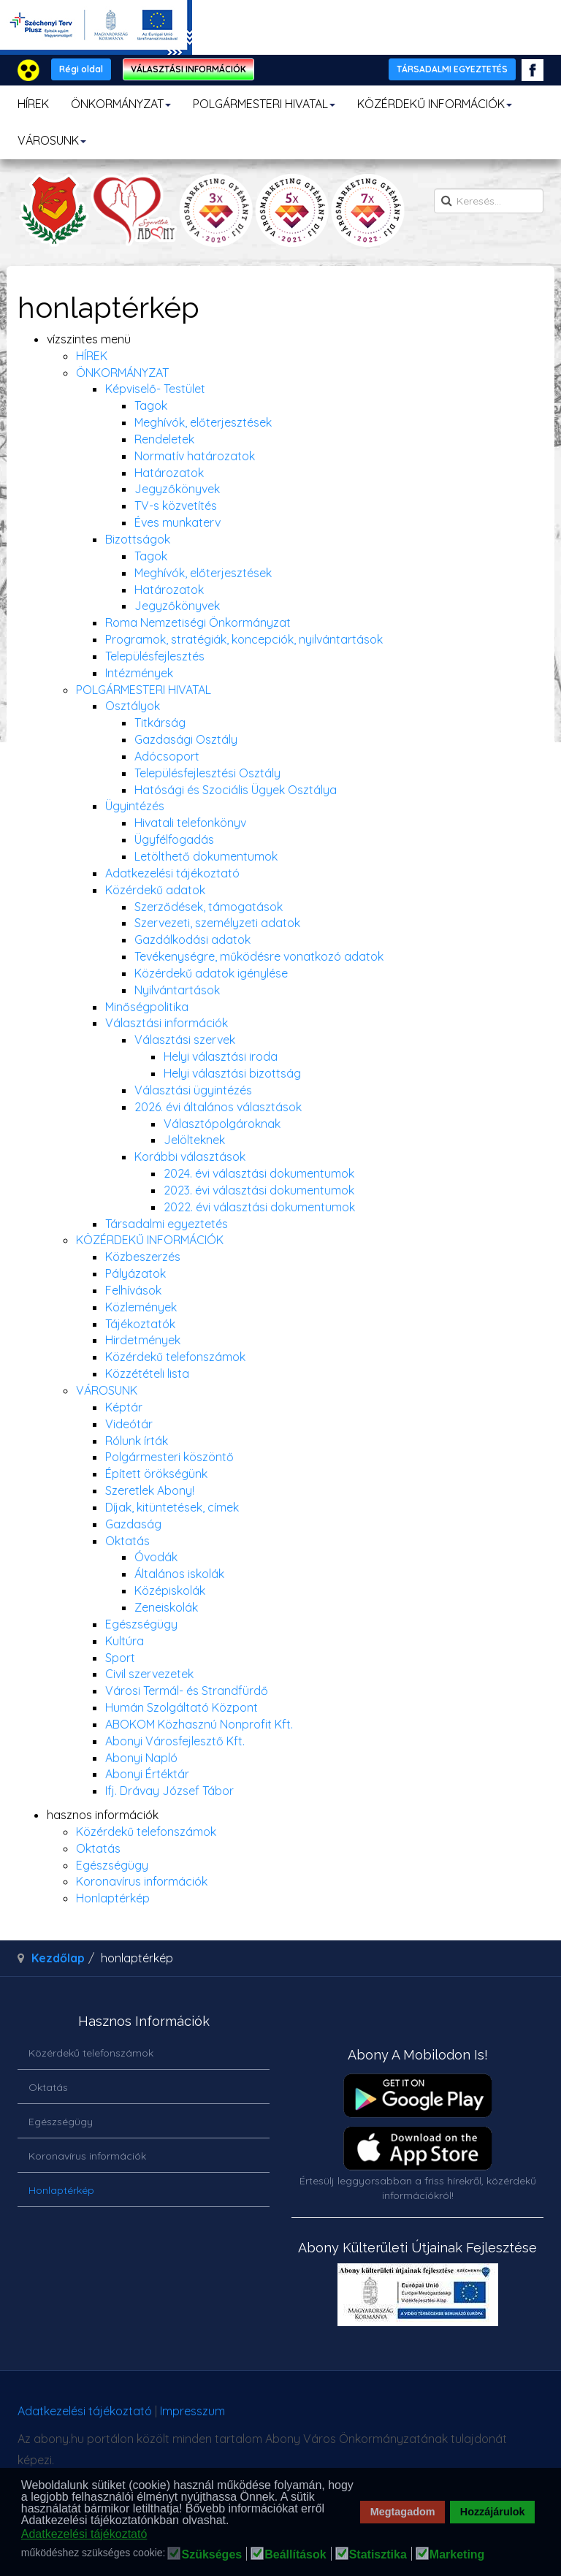 The image size is (561, 2576). Describe the element at coordinates (147, 1774) in the screenshot. I see `Abonyi Értéktár` at that location.